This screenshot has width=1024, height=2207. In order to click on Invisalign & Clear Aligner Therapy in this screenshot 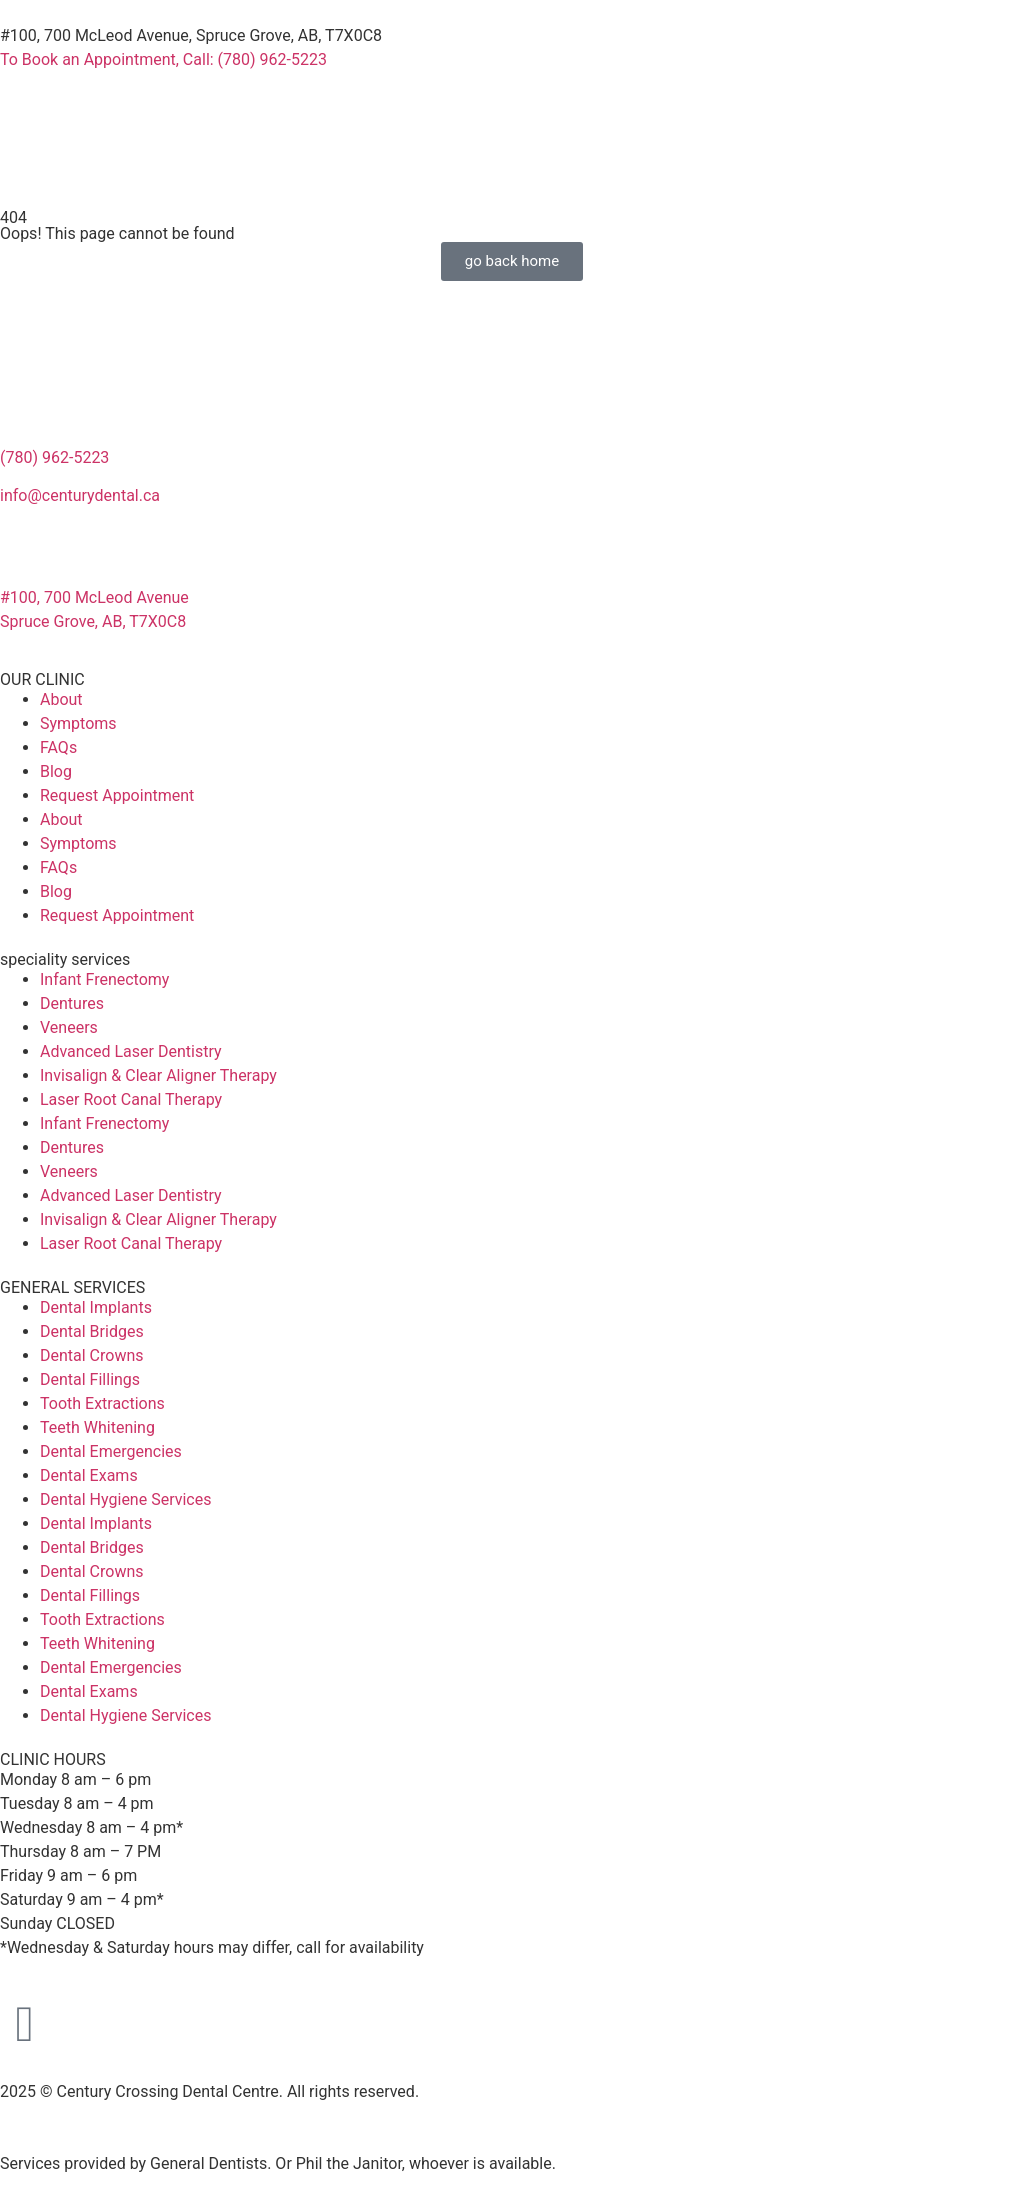, I will do `click(158, 1075)`.